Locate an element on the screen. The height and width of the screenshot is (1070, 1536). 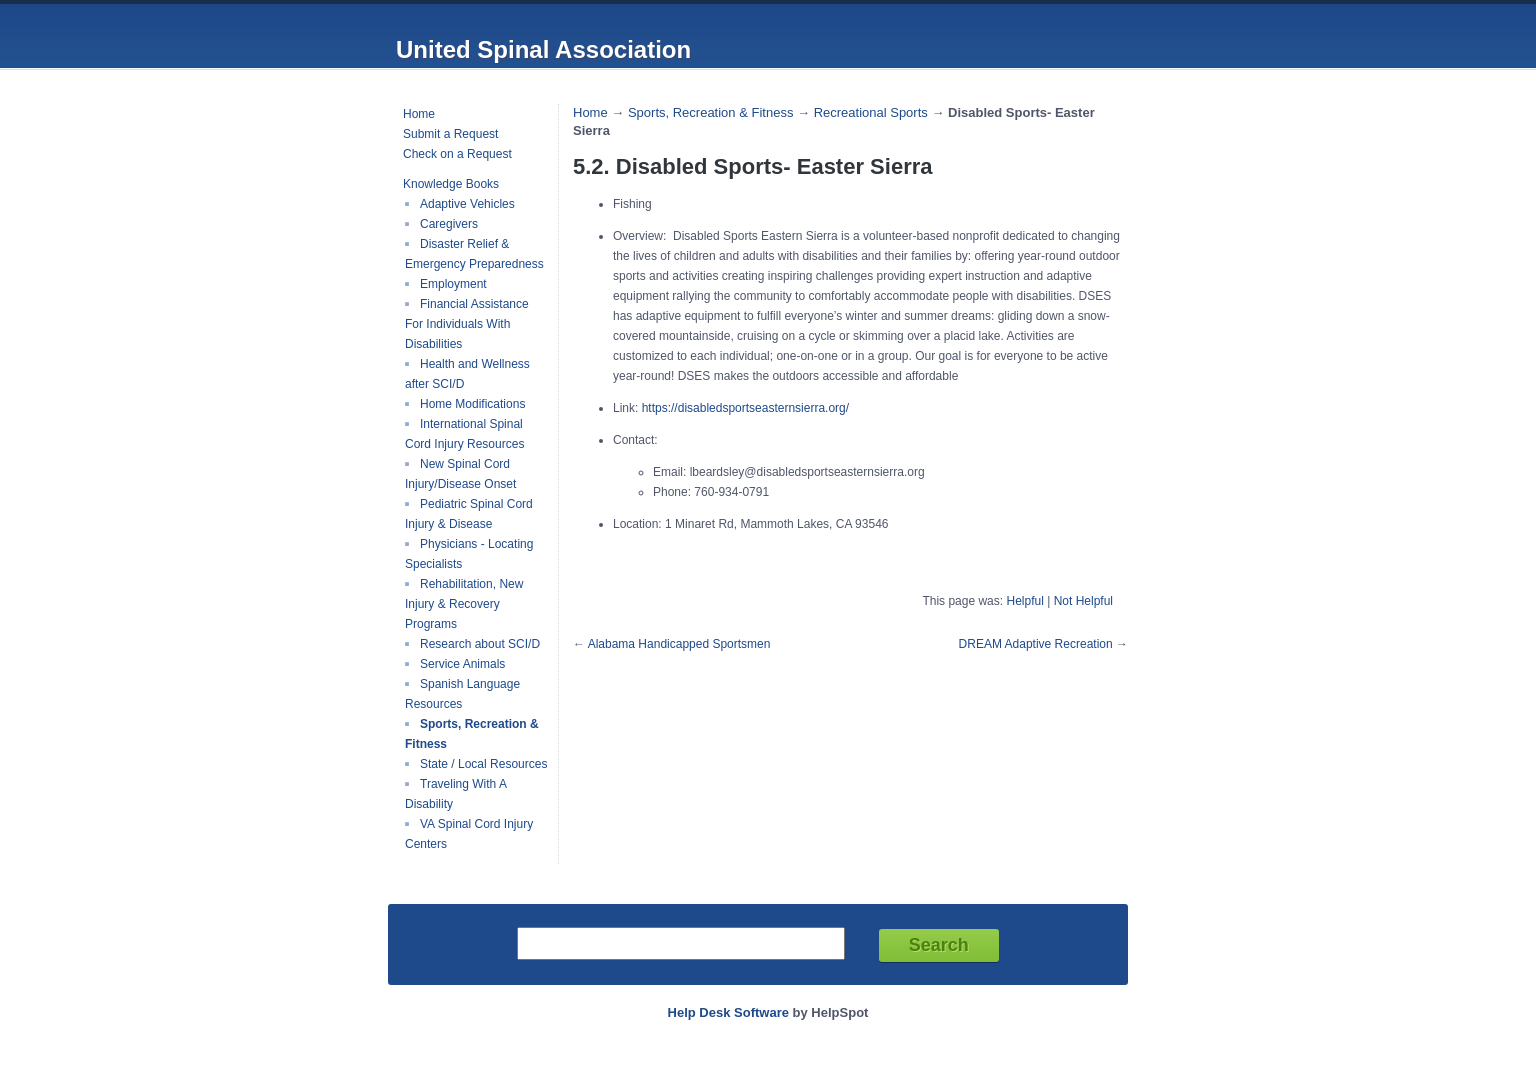
Research about SCI/D is located at coordinates (480, 644).